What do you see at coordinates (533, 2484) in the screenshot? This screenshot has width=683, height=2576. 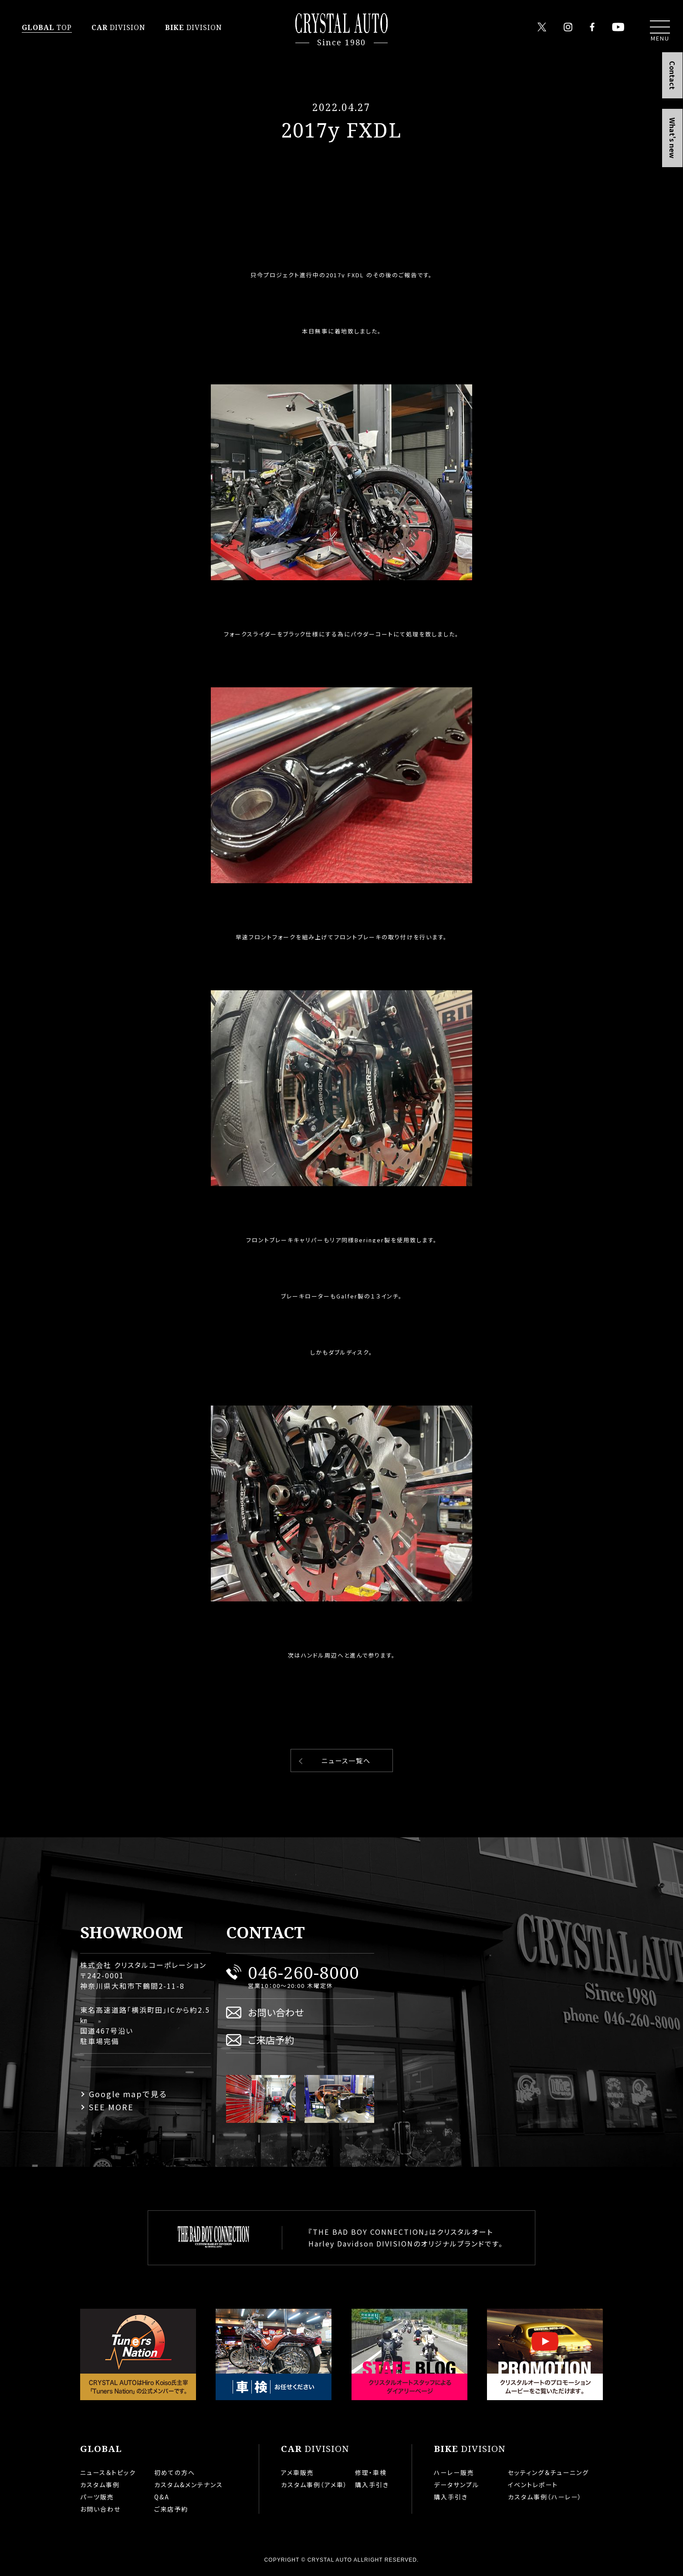 I see `イベントレポート` at bounding box center [533, 2484].